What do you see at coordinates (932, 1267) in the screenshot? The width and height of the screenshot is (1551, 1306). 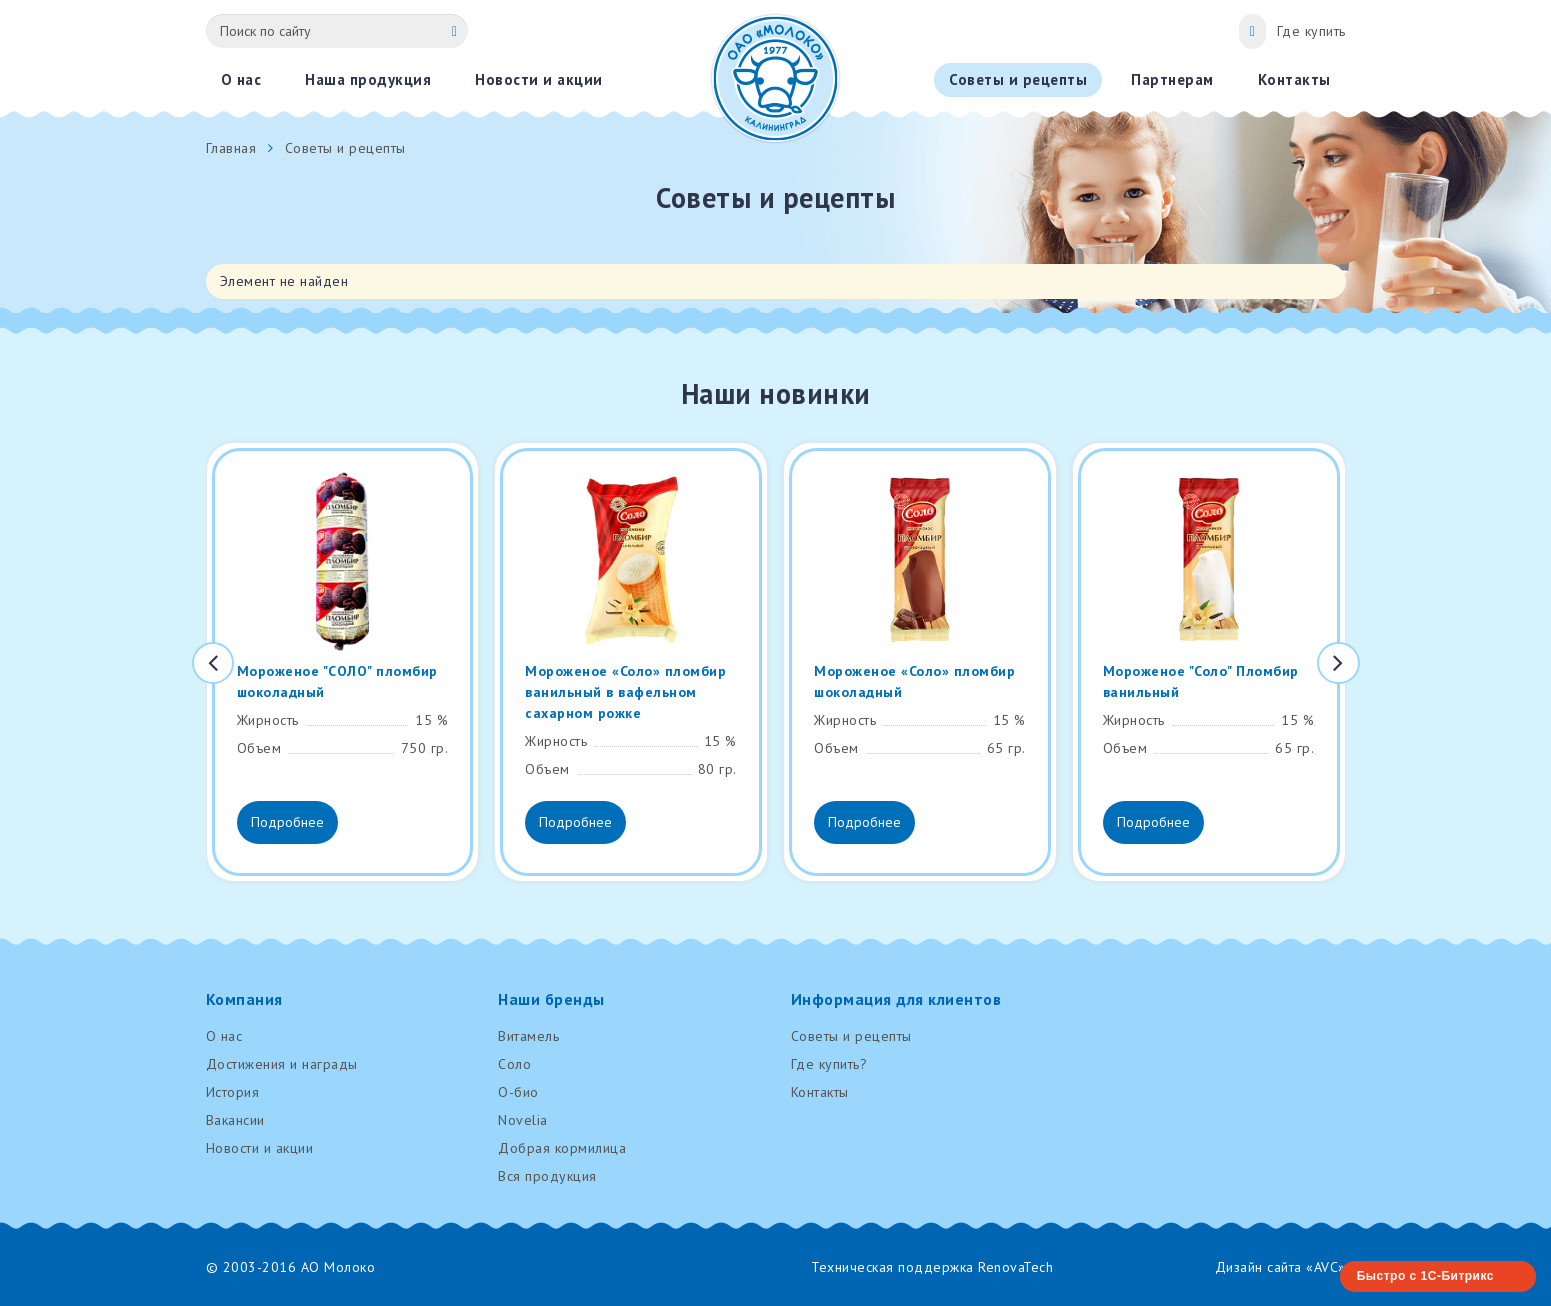 I see `Техническая поддержка RenovaTech` at bounding box center [932, 1267].